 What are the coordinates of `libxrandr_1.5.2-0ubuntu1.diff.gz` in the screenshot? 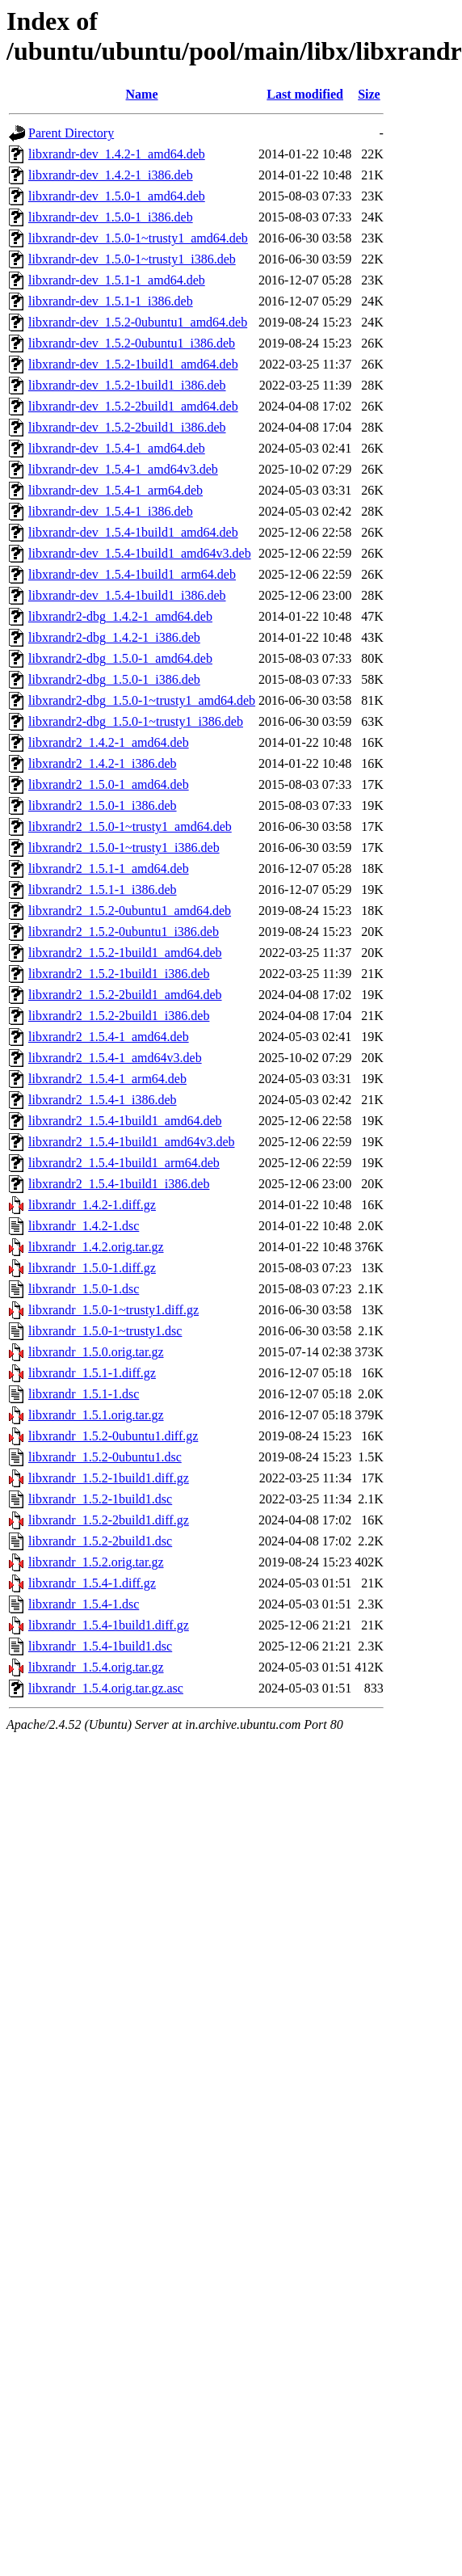 It's located at (113, 1436).